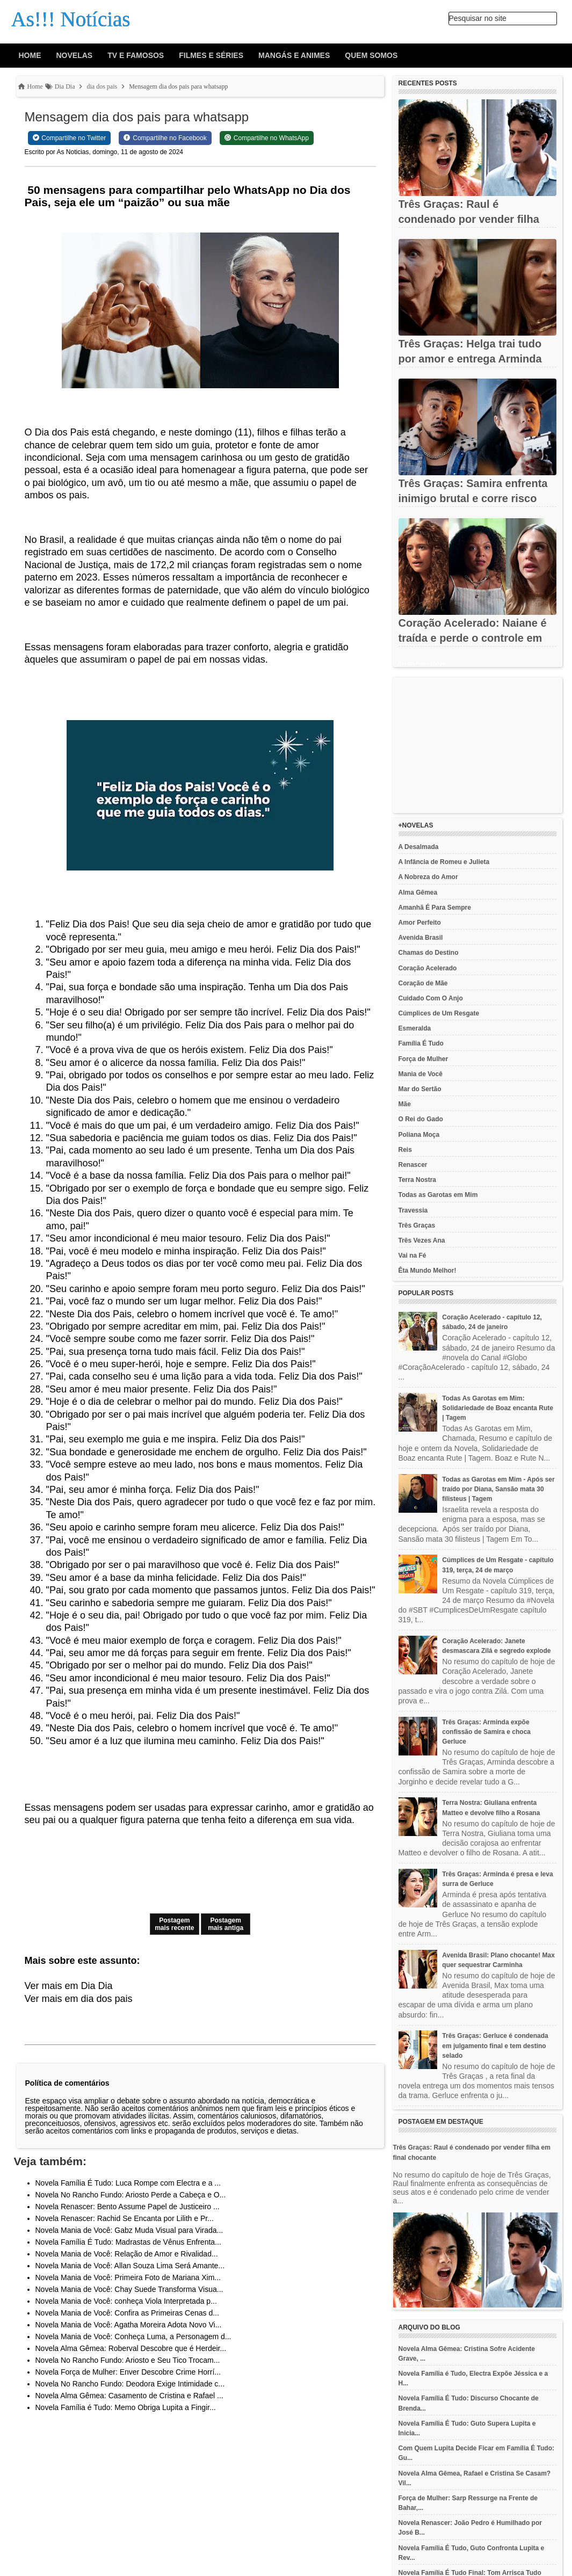 The height and width of the screenshot is (2576, 572). What do you see at coordinates (69, 138) in the screenshot?
I see `[Share on Twitter]` at bounding box center [69, 138].